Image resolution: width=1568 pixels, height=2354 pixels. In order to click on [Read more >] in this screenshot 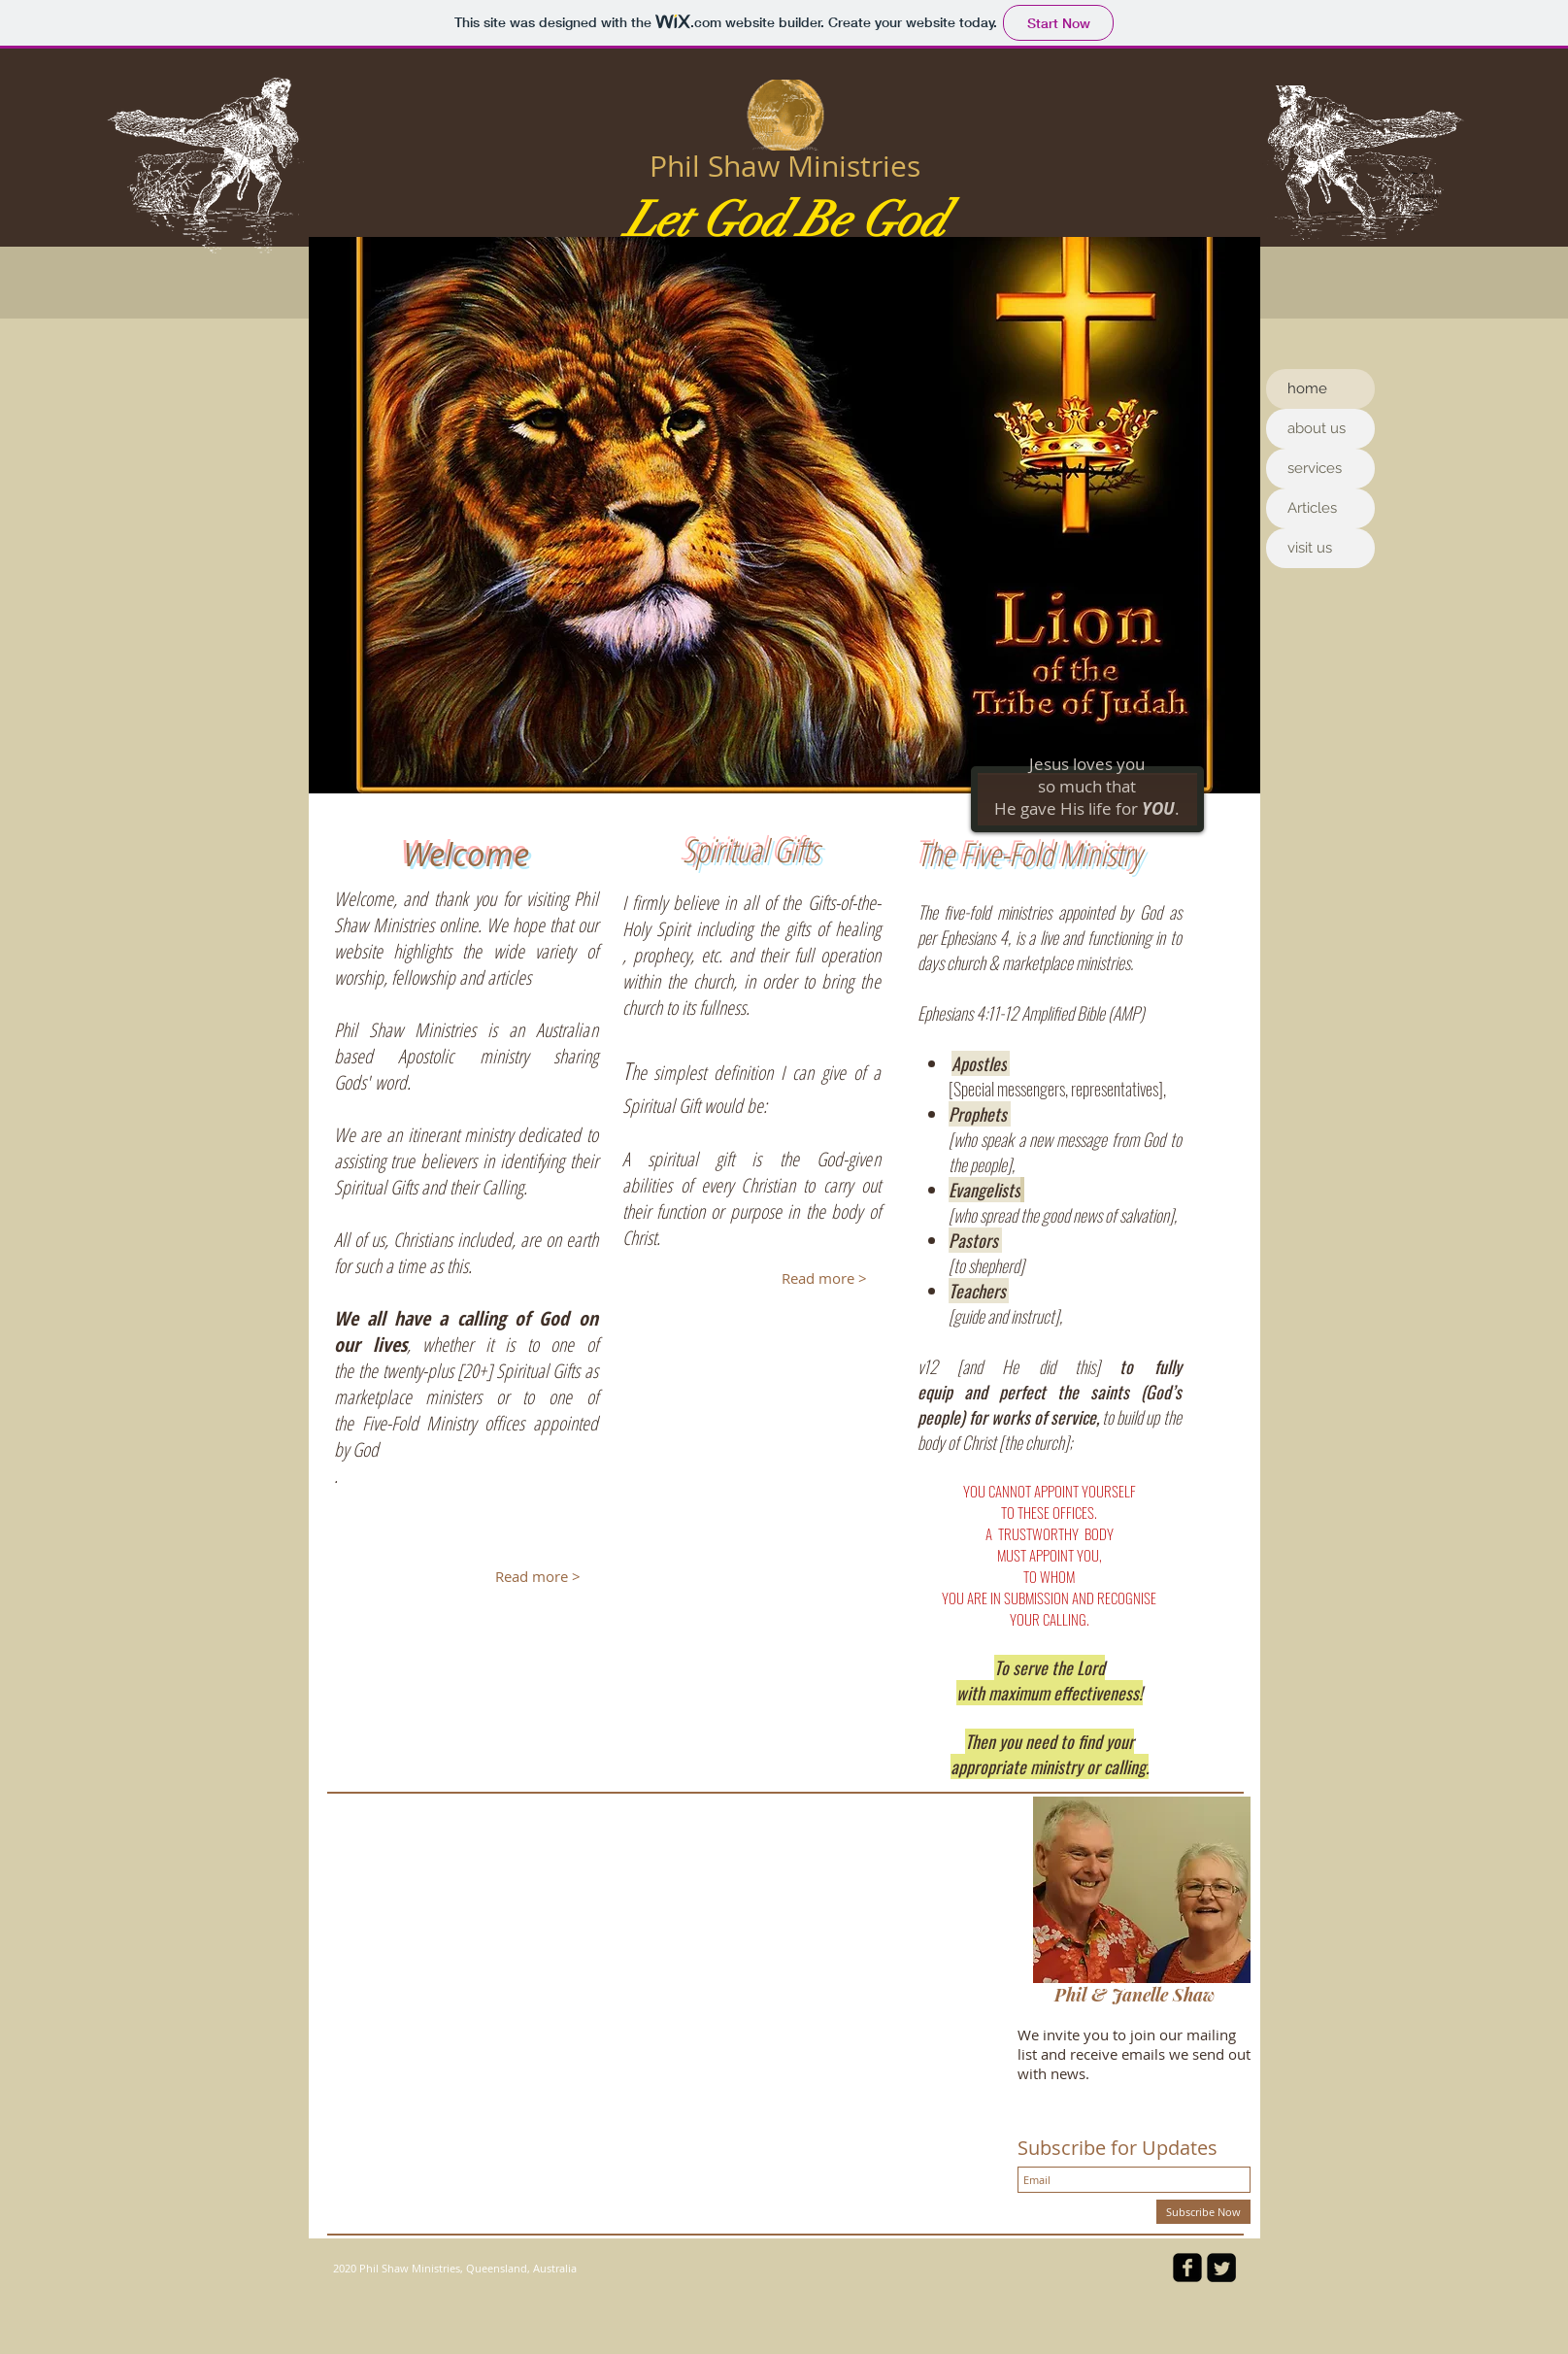, I will do `click(538, 1576)`.